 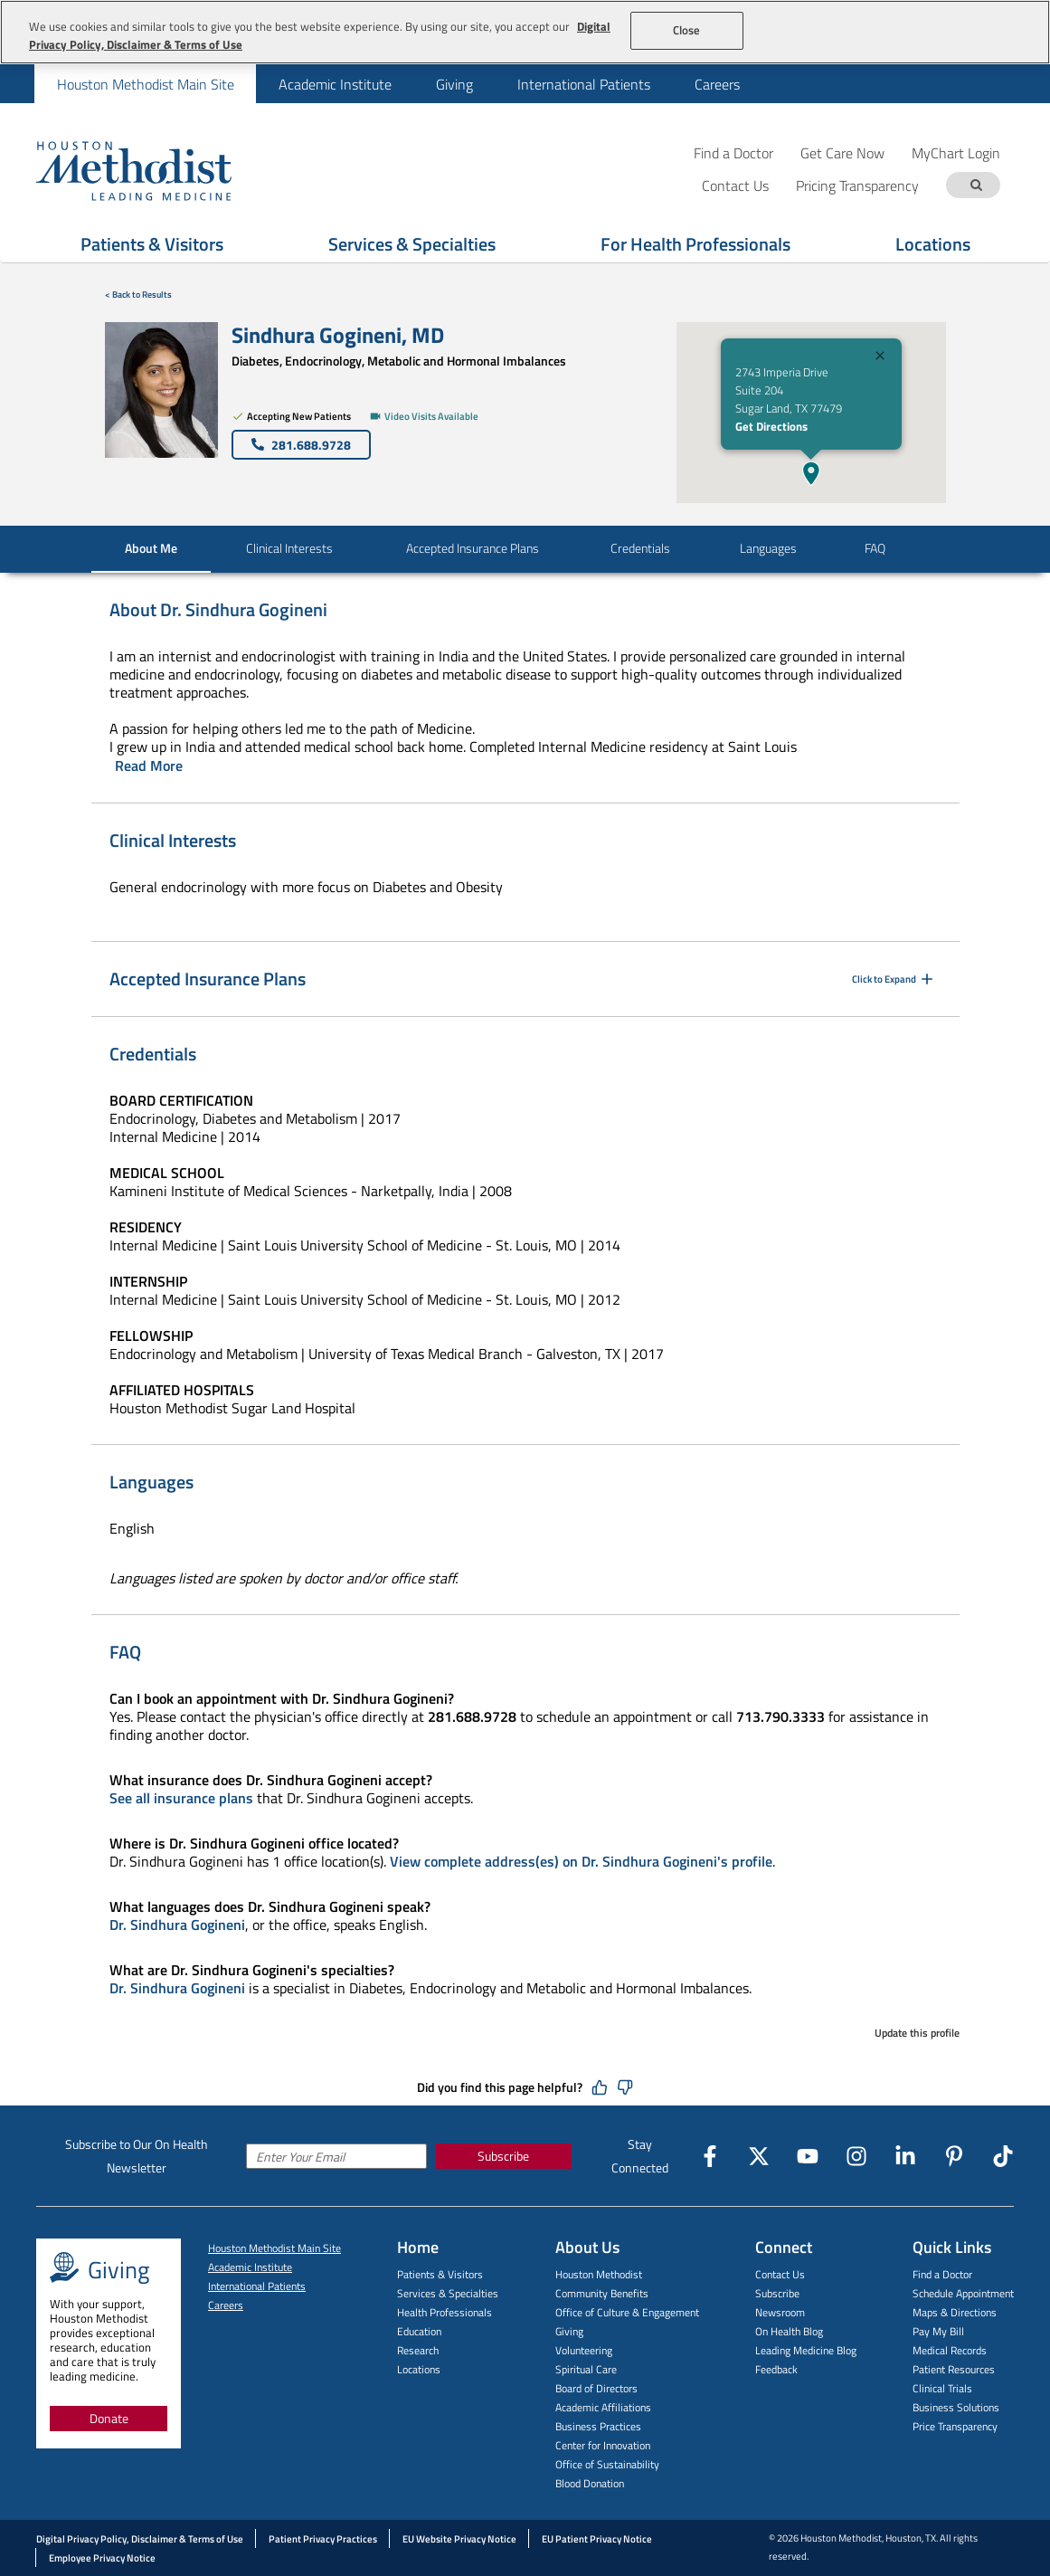 What do you see at coordinates (145, 84) in the screenshot?
I see `Houston Methodist Main Site` at bounding box center [145, 84].